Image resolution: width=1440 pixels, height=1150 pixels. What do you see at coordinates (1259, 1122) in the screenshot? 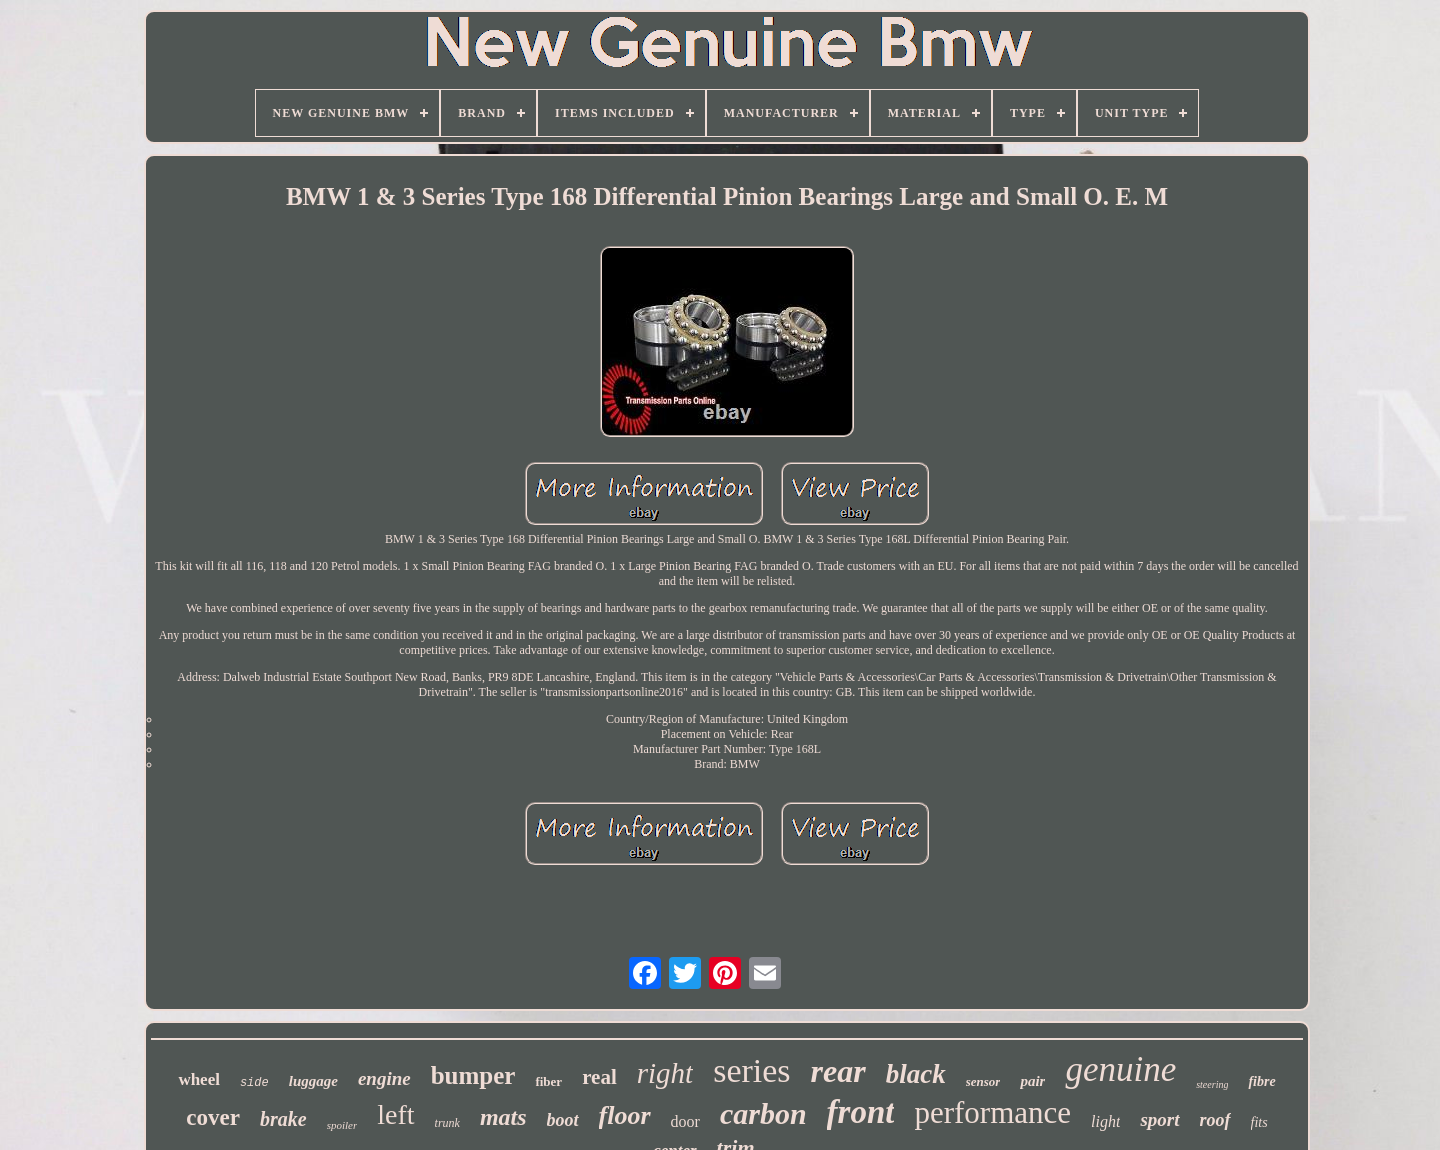
I see `fits` at bounding box center [1259, 1122].